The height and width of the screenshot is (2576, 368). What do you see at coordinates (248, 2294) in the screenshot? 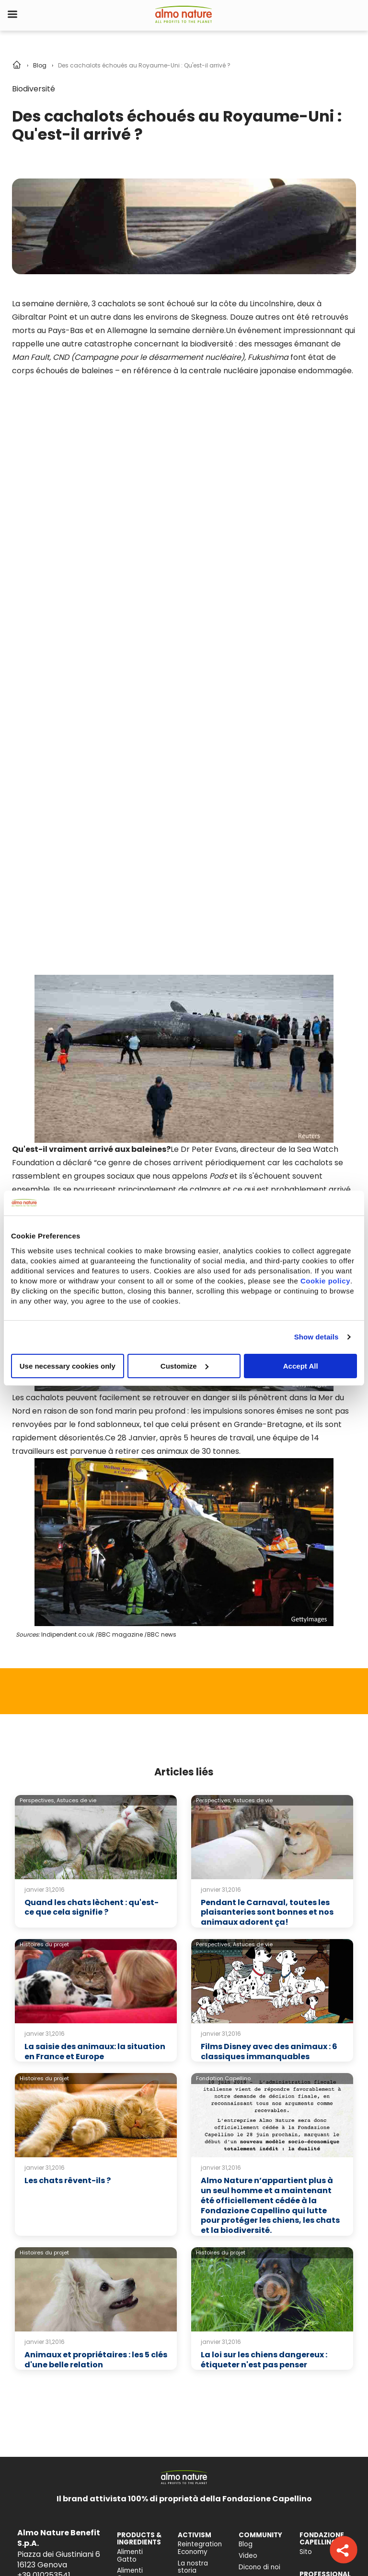
I see `Video [menuitem]` at bounding box center [248, 2294].